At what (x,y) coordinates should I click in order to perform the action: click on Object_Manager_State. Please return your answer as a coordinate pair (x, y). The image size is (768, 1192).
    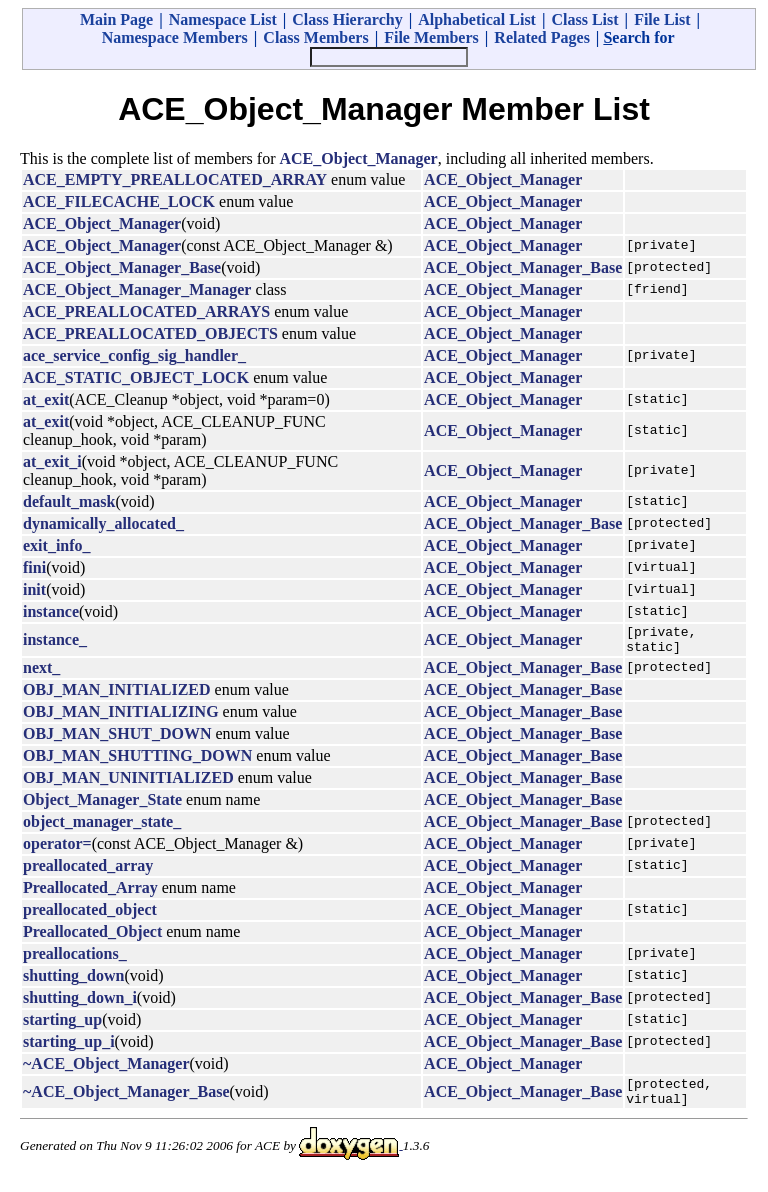
    Looking at the image, I should click on (102, 805).